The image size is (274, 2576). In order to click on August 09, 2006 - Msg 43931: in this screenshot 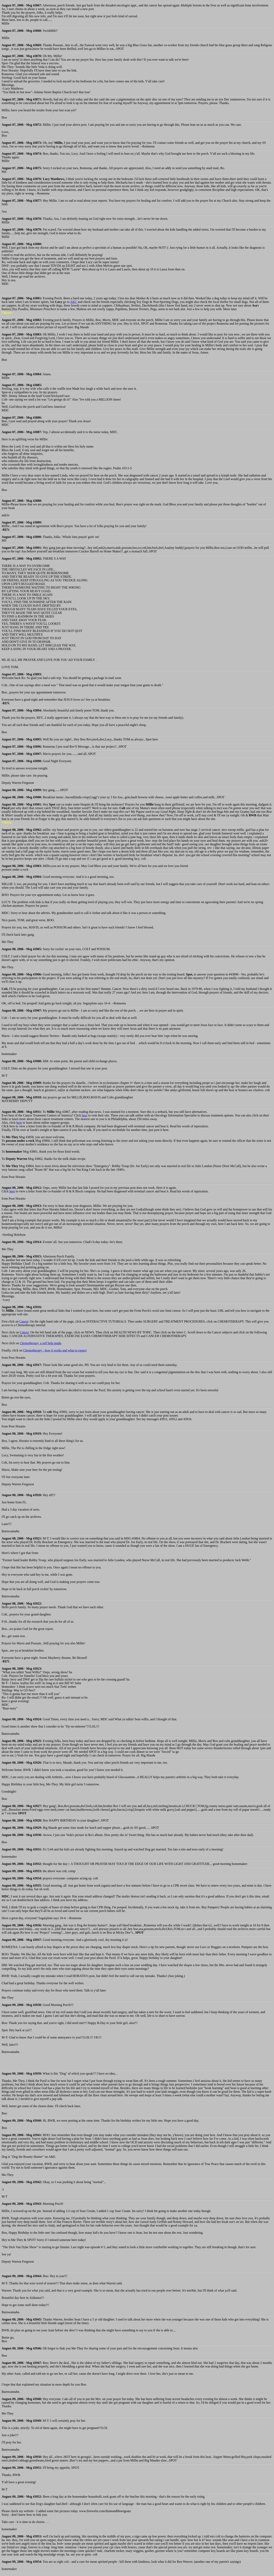, I will do `click(22, 1849)`.